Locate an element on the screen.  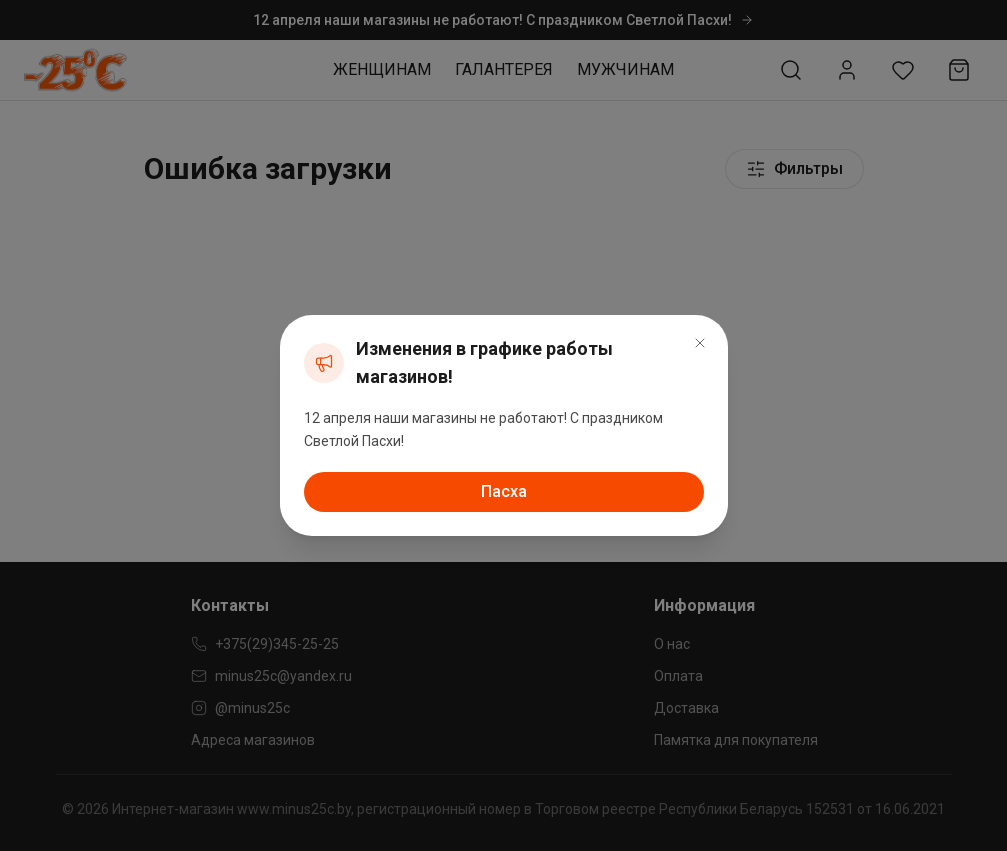
Пасха is located at coordinates (504, 491).